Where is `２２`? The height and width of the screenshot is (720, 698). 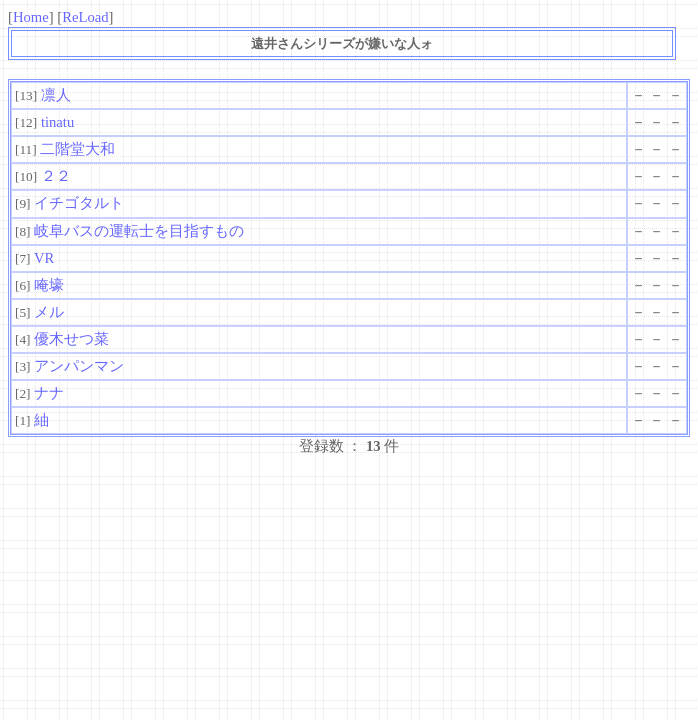
２２ is located at coordinates (56, 176).